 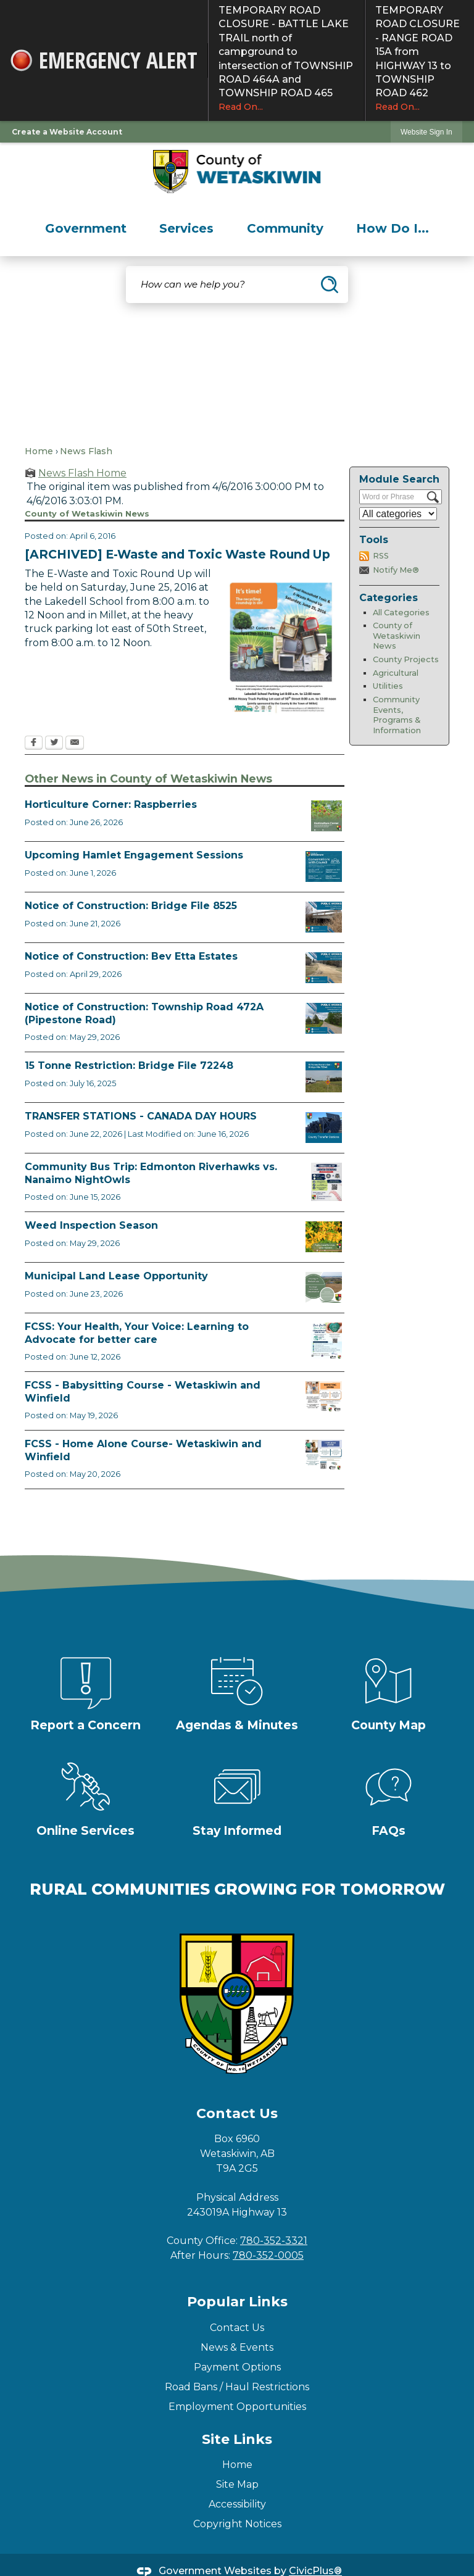 I want to click on TRANSFER STATIONS - CANADA DAY HOURS, so click(x=141, y=1116).